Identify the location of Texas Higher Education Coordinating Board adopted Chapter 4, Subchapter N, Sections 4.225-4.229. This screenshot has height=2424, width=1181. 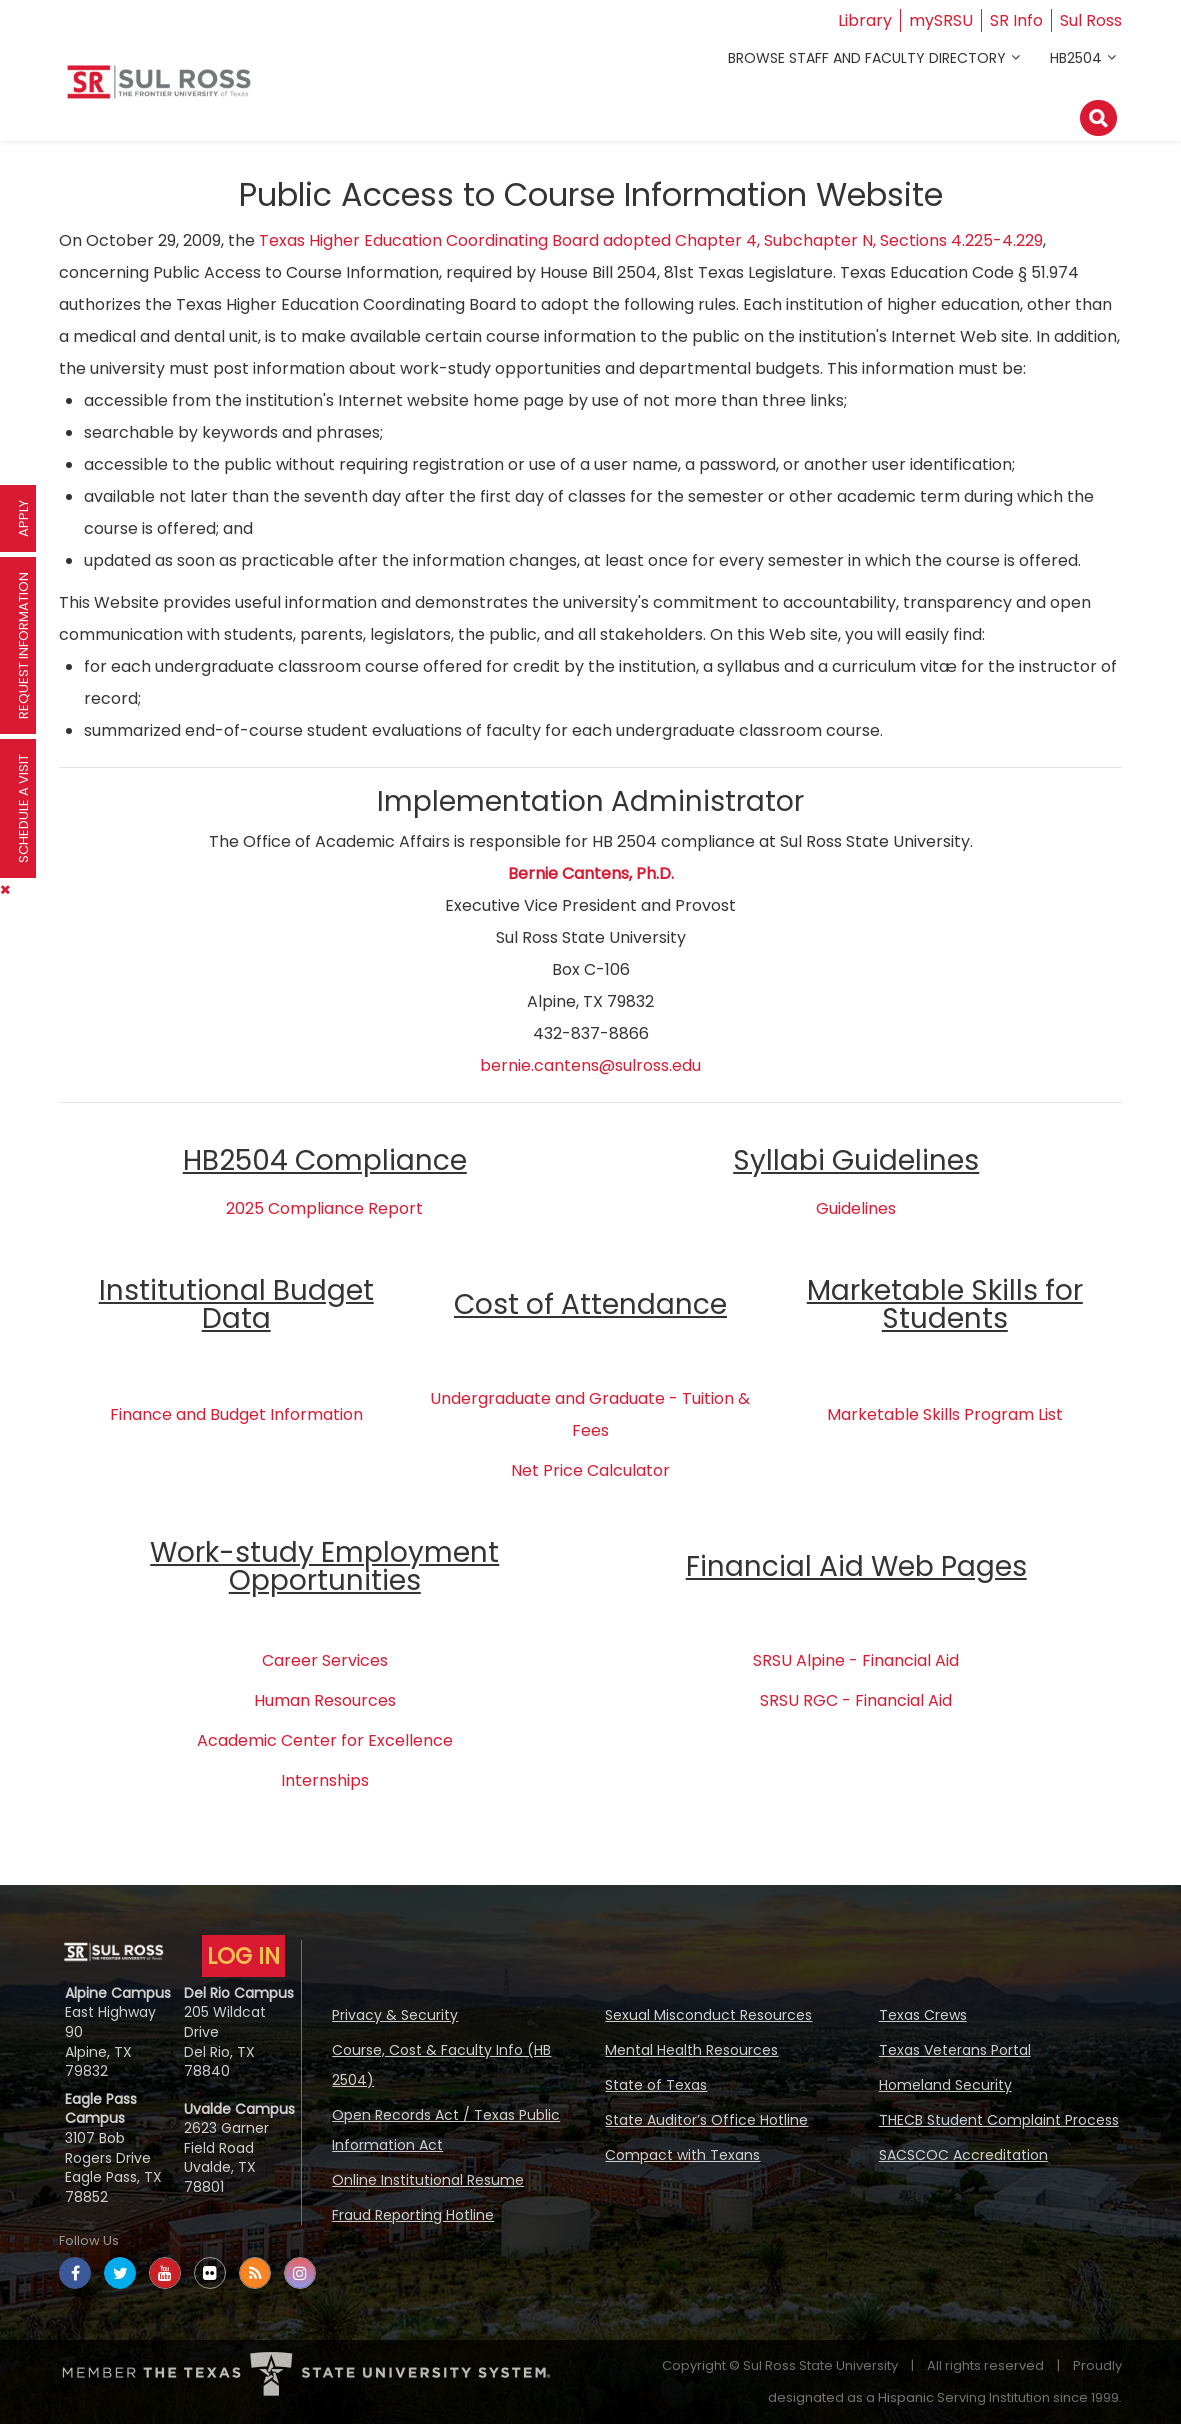
(651, 240).